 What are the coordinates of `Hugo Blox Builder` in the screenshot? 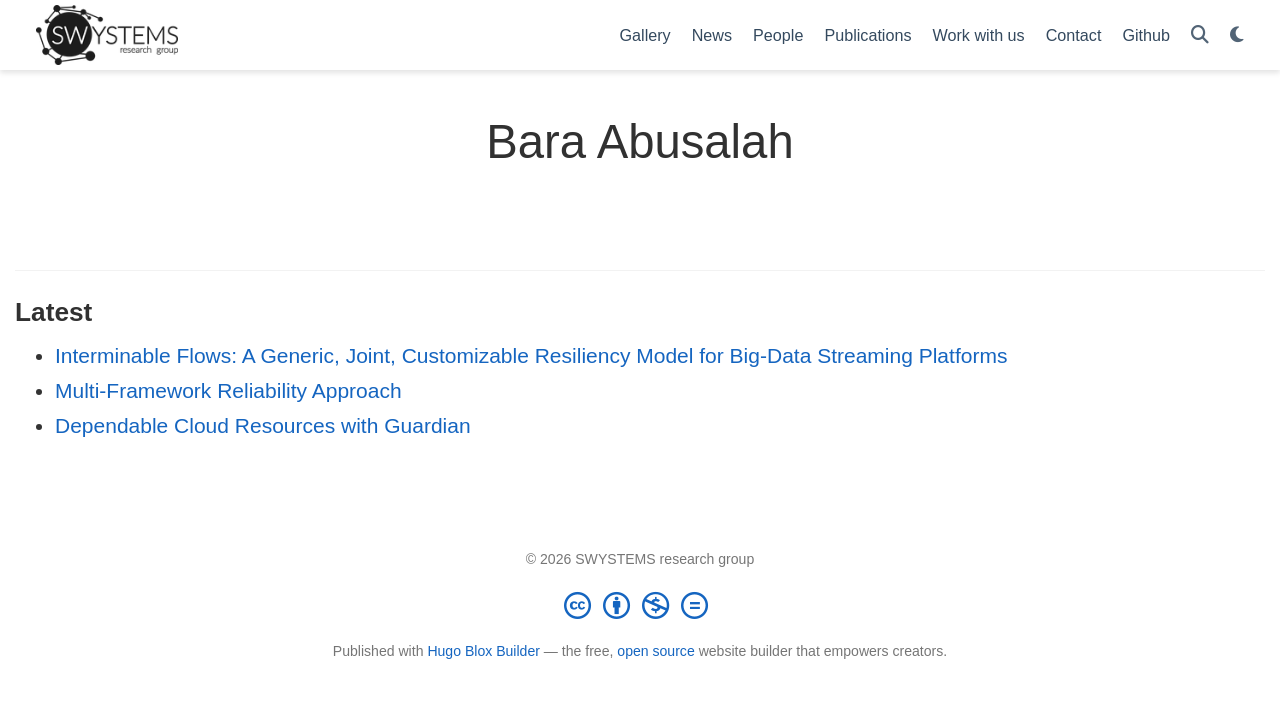 It's located at (483, 651).